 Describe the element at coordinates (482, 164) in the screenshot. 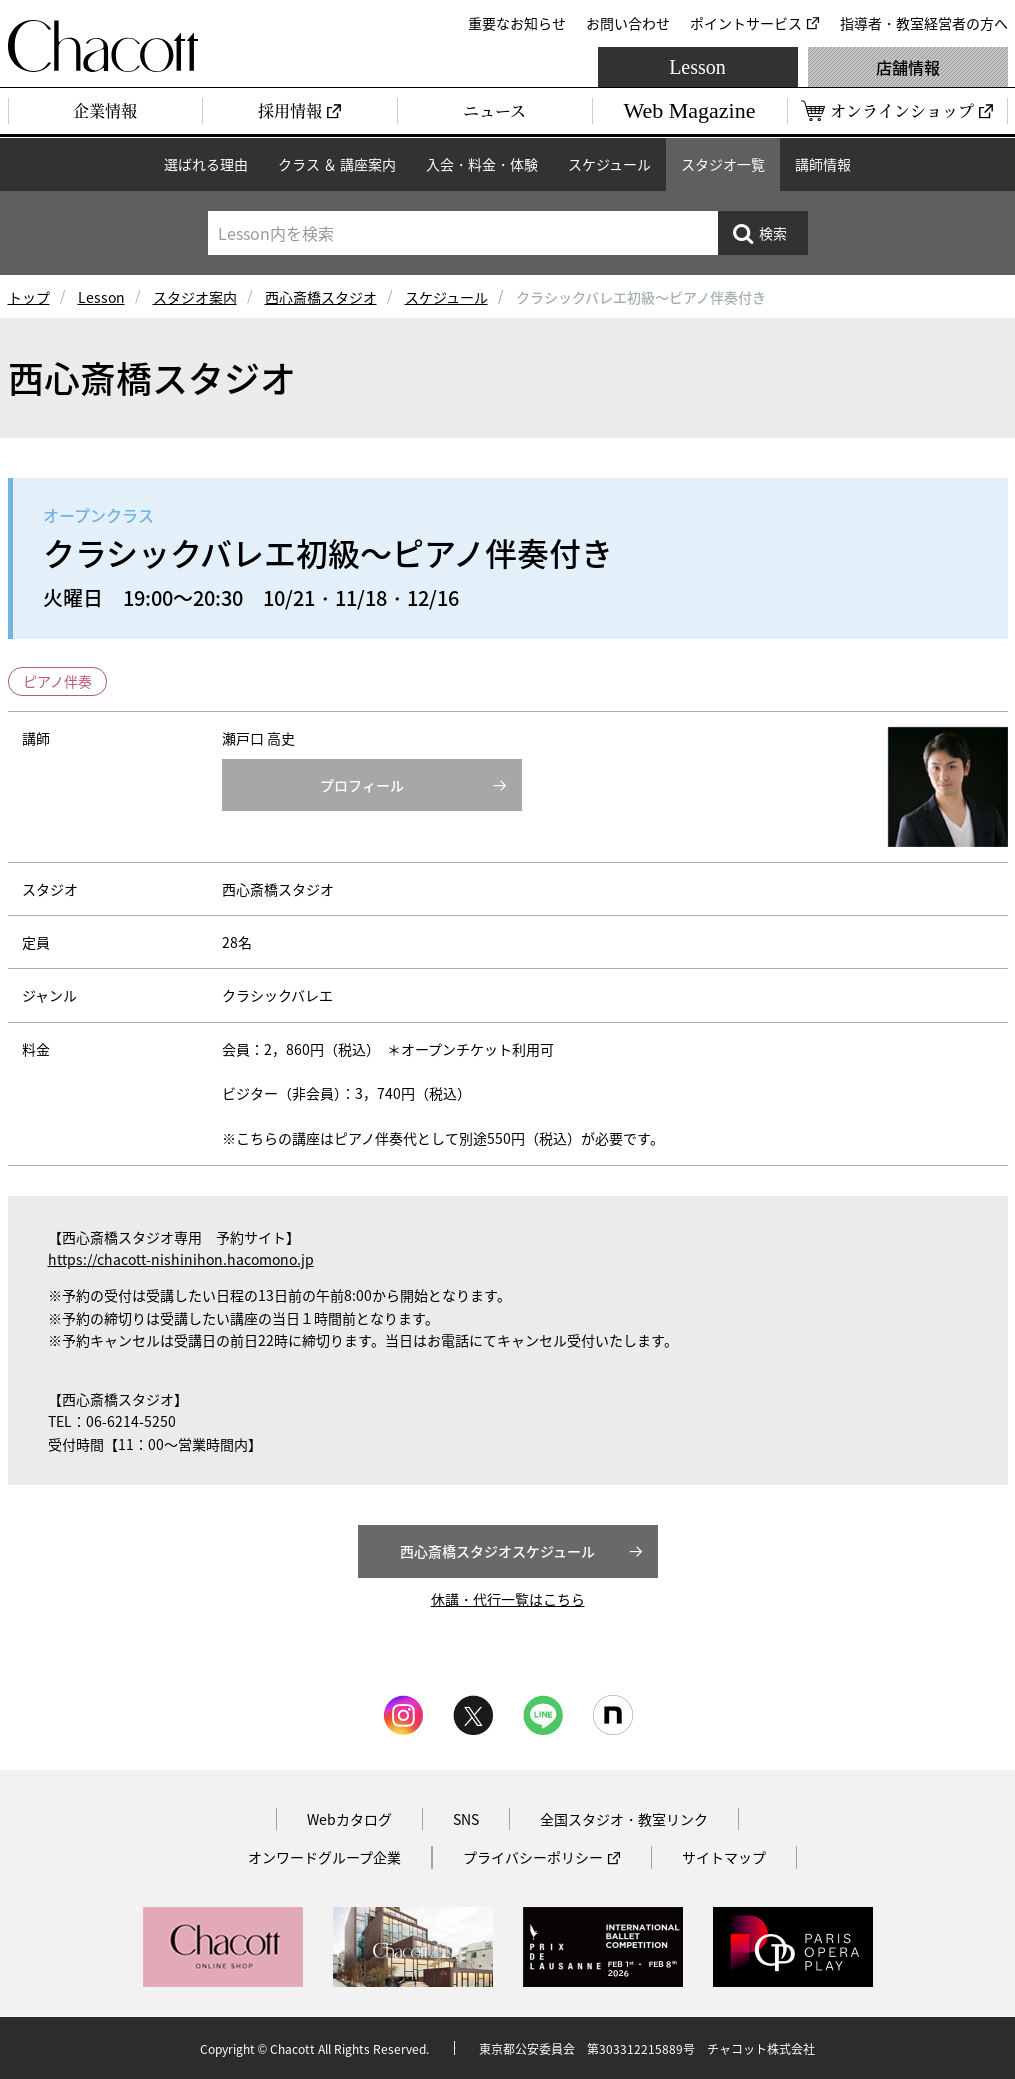

I see `入会・料金・体験` at that location.